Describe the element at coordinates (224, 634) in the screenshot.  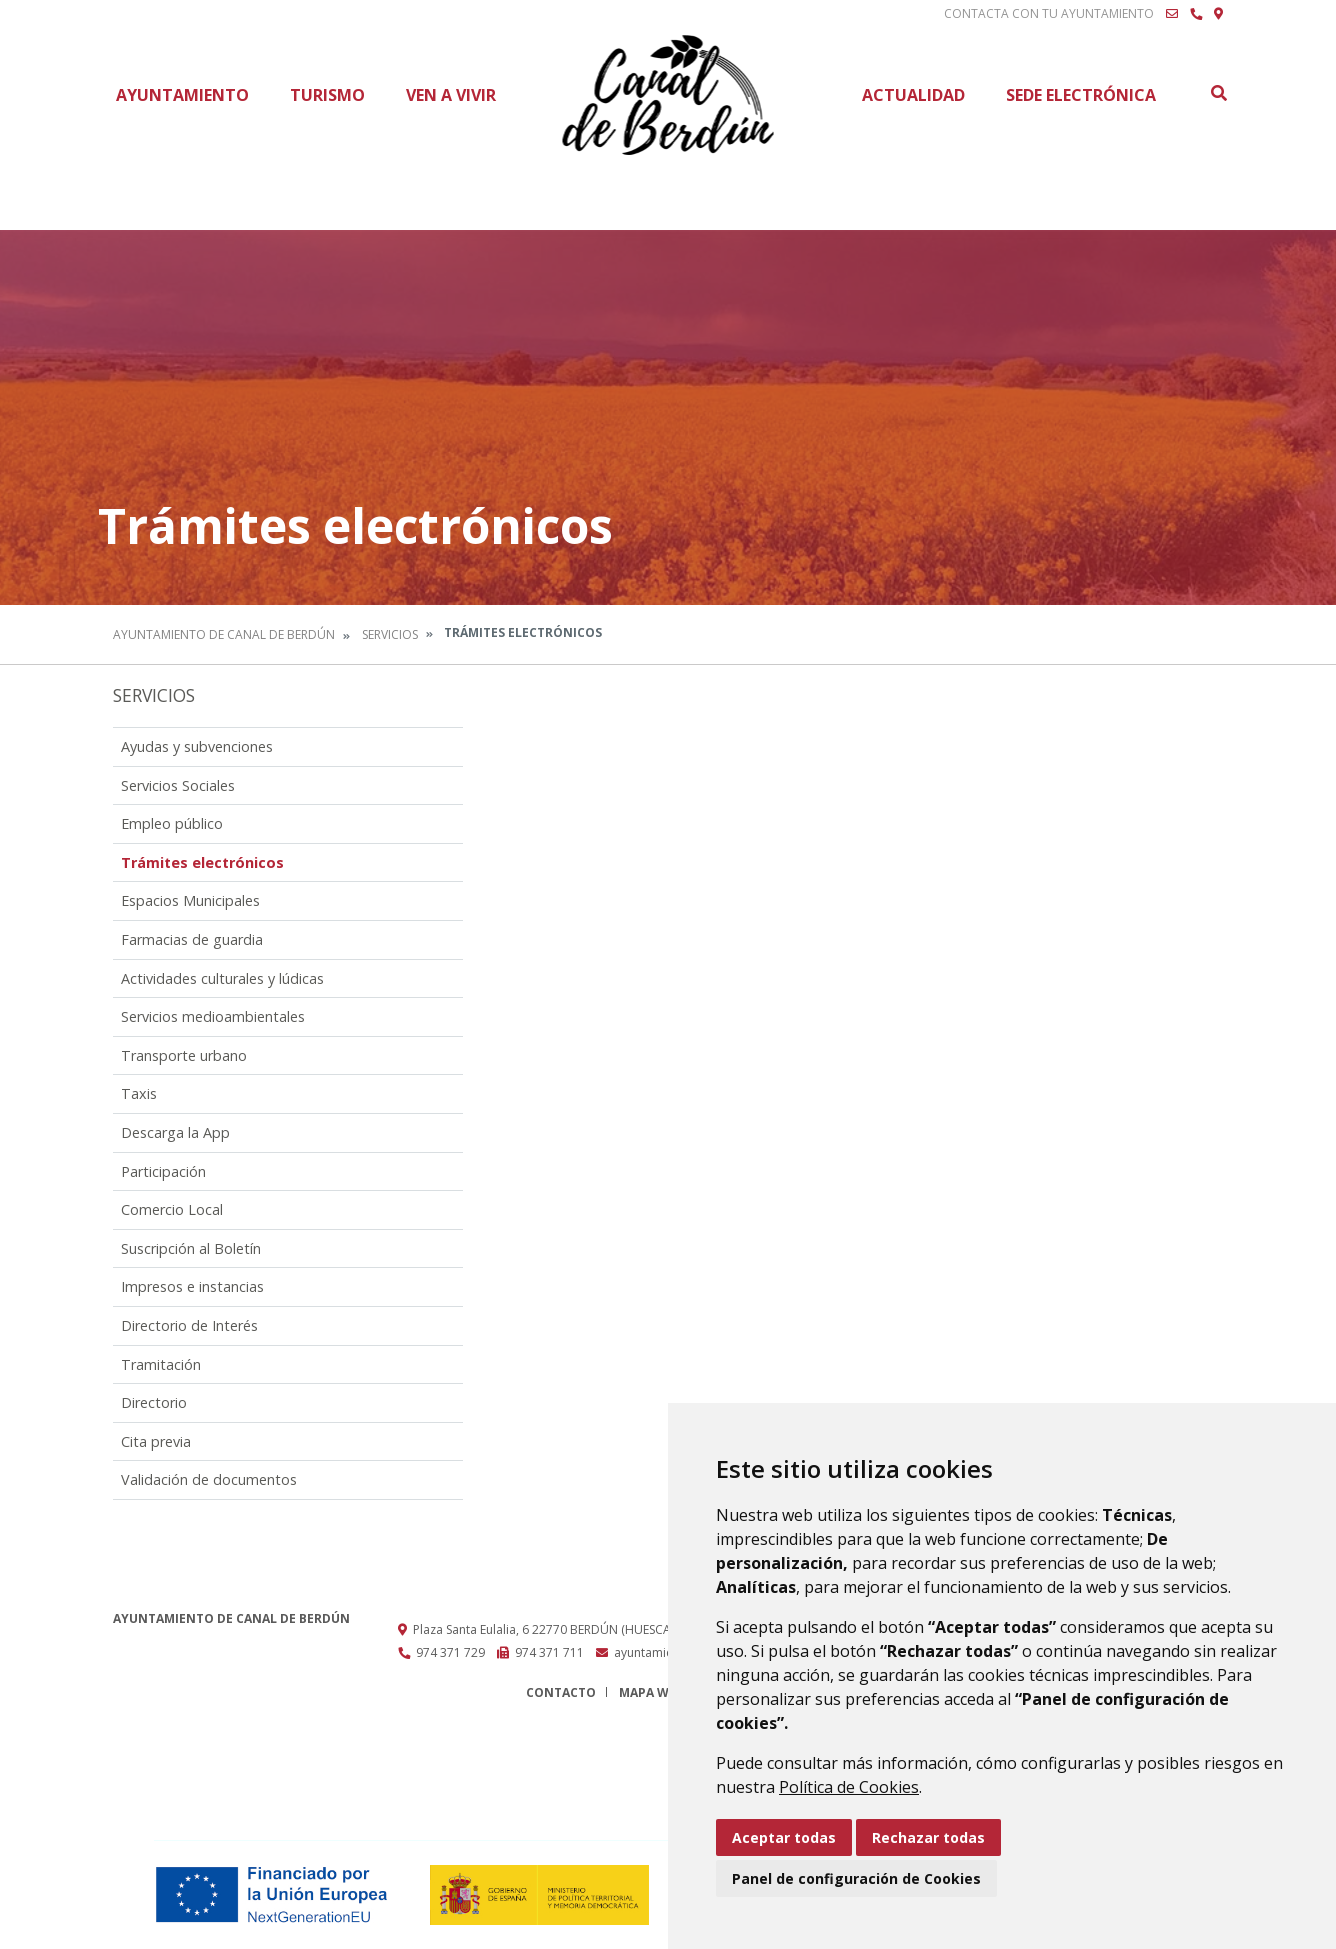
I see `Ayuntamiento de Canal de Berdún` at that location.